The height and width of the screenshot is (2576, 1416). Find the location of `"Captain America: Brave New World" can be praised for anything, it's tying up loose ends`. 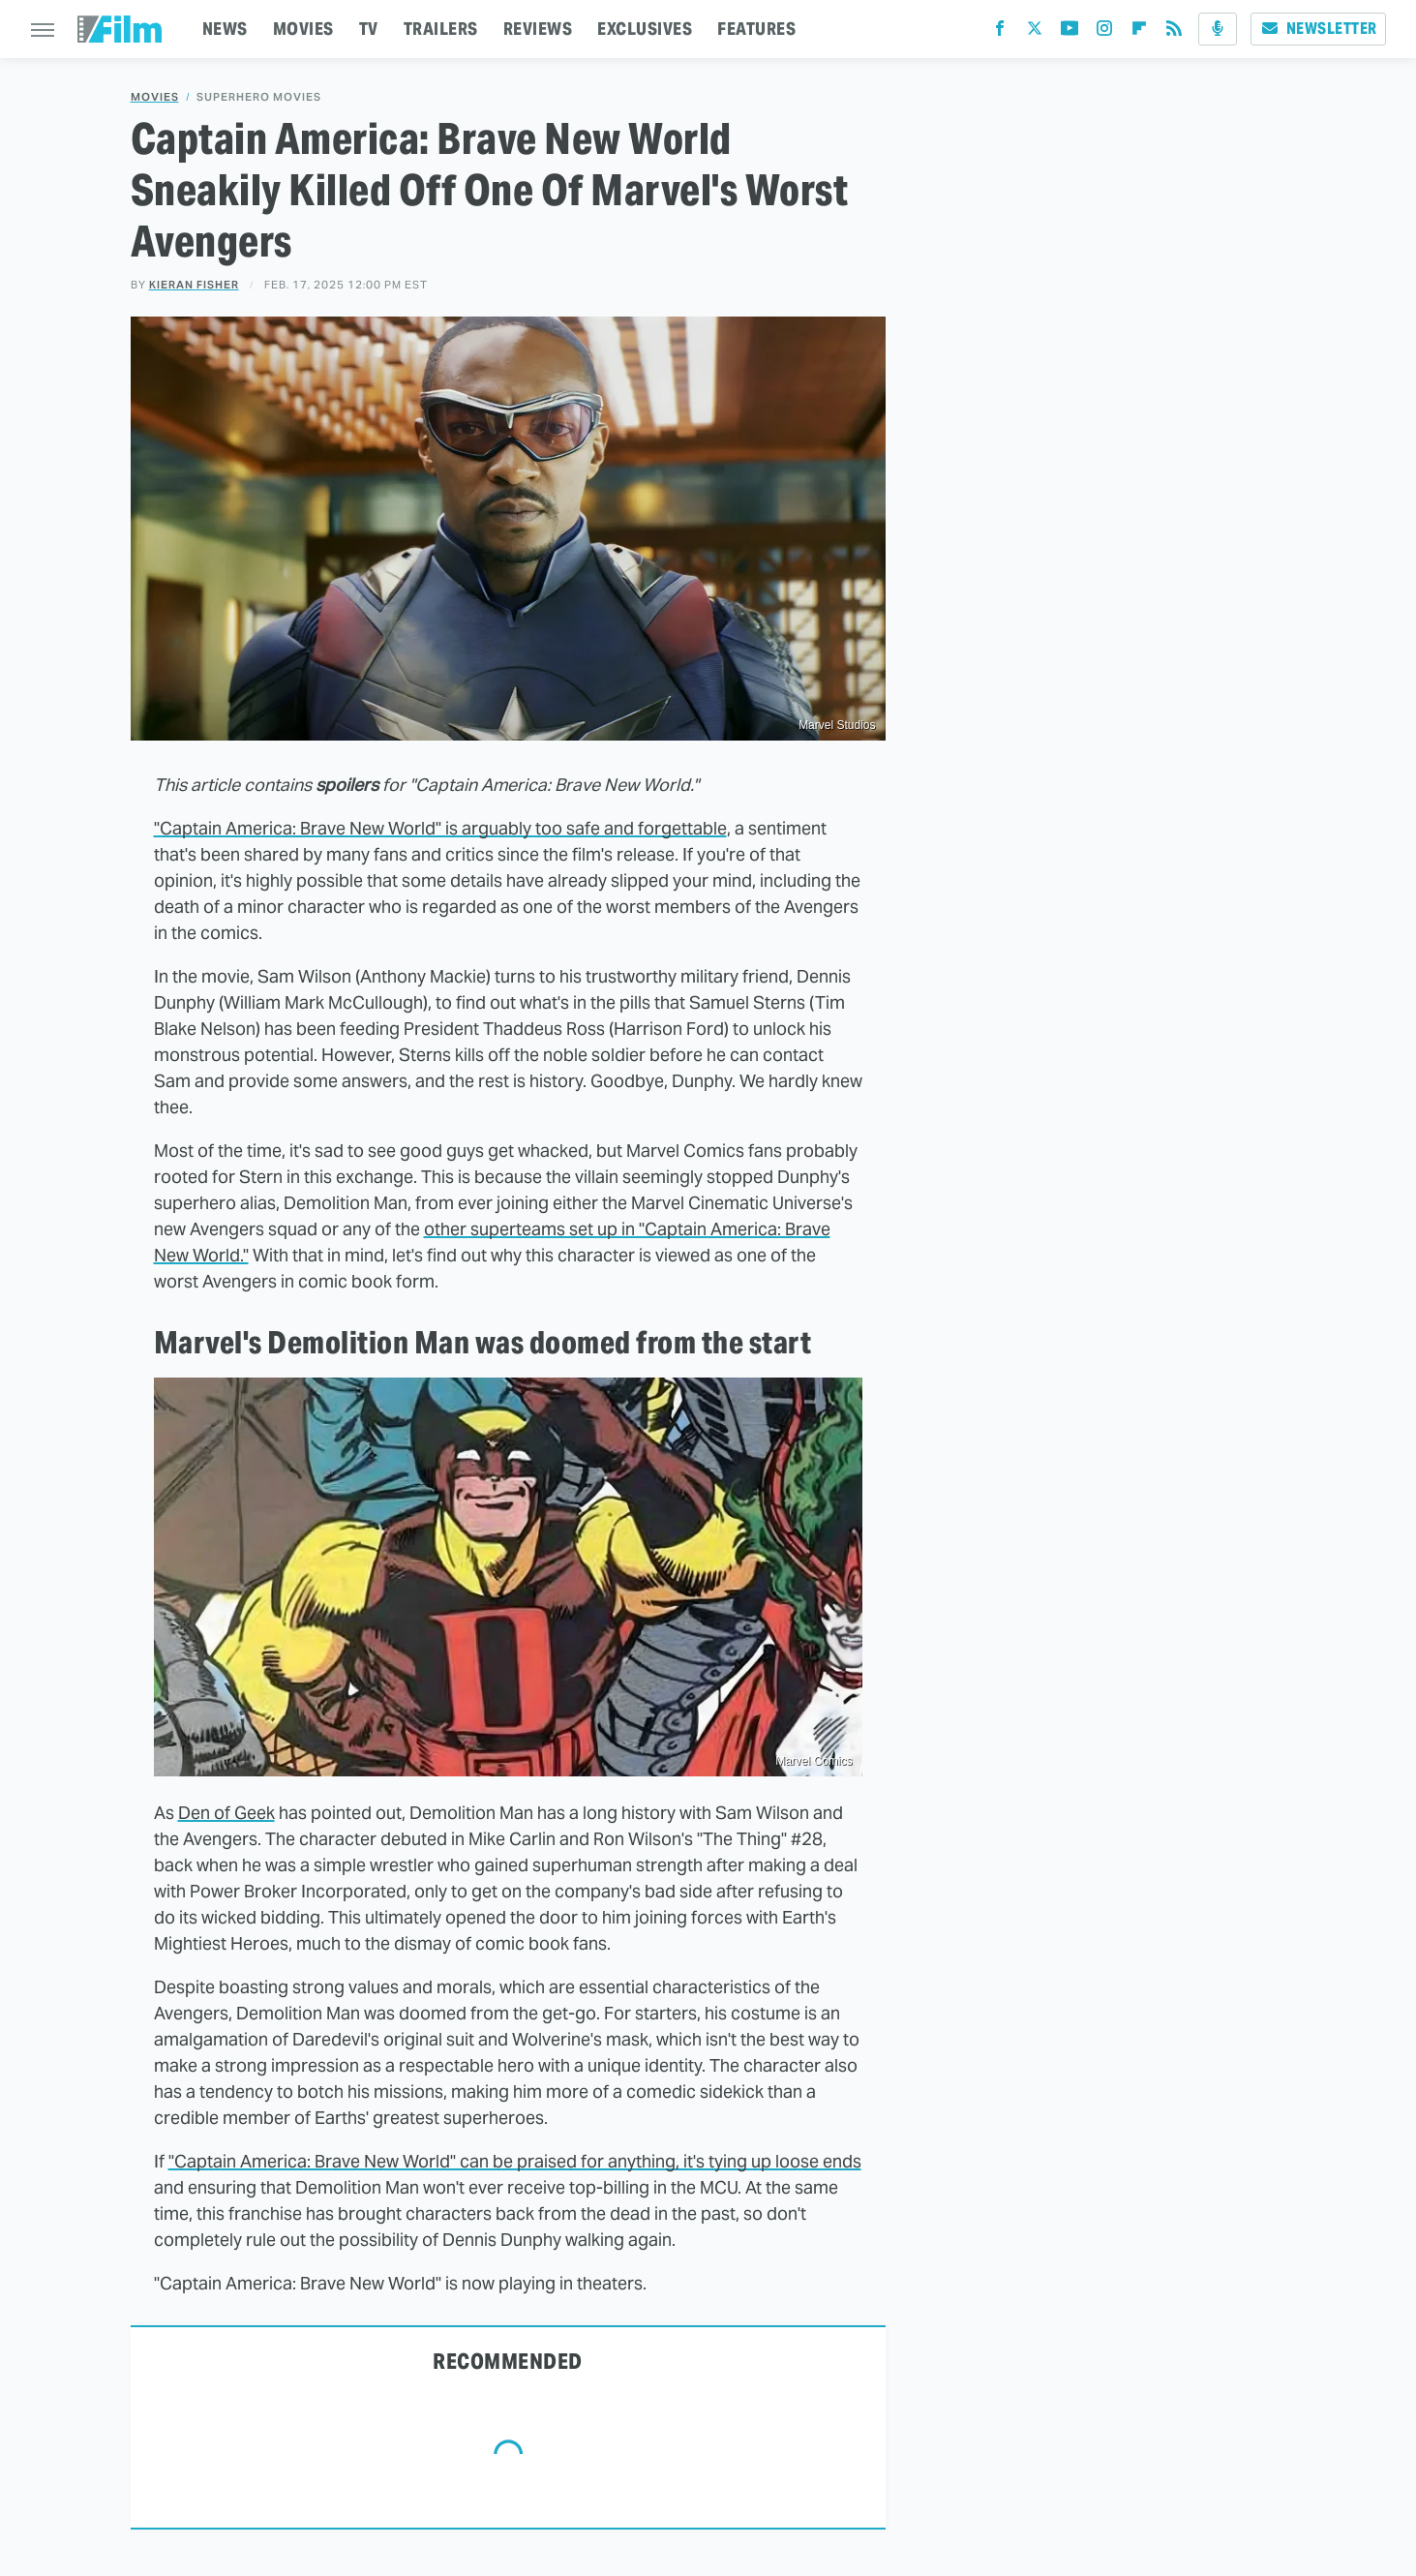

"Captain America: Brave New World" can be praised for anything, it's tying up loose ends is located at coordinates (514, 2161).